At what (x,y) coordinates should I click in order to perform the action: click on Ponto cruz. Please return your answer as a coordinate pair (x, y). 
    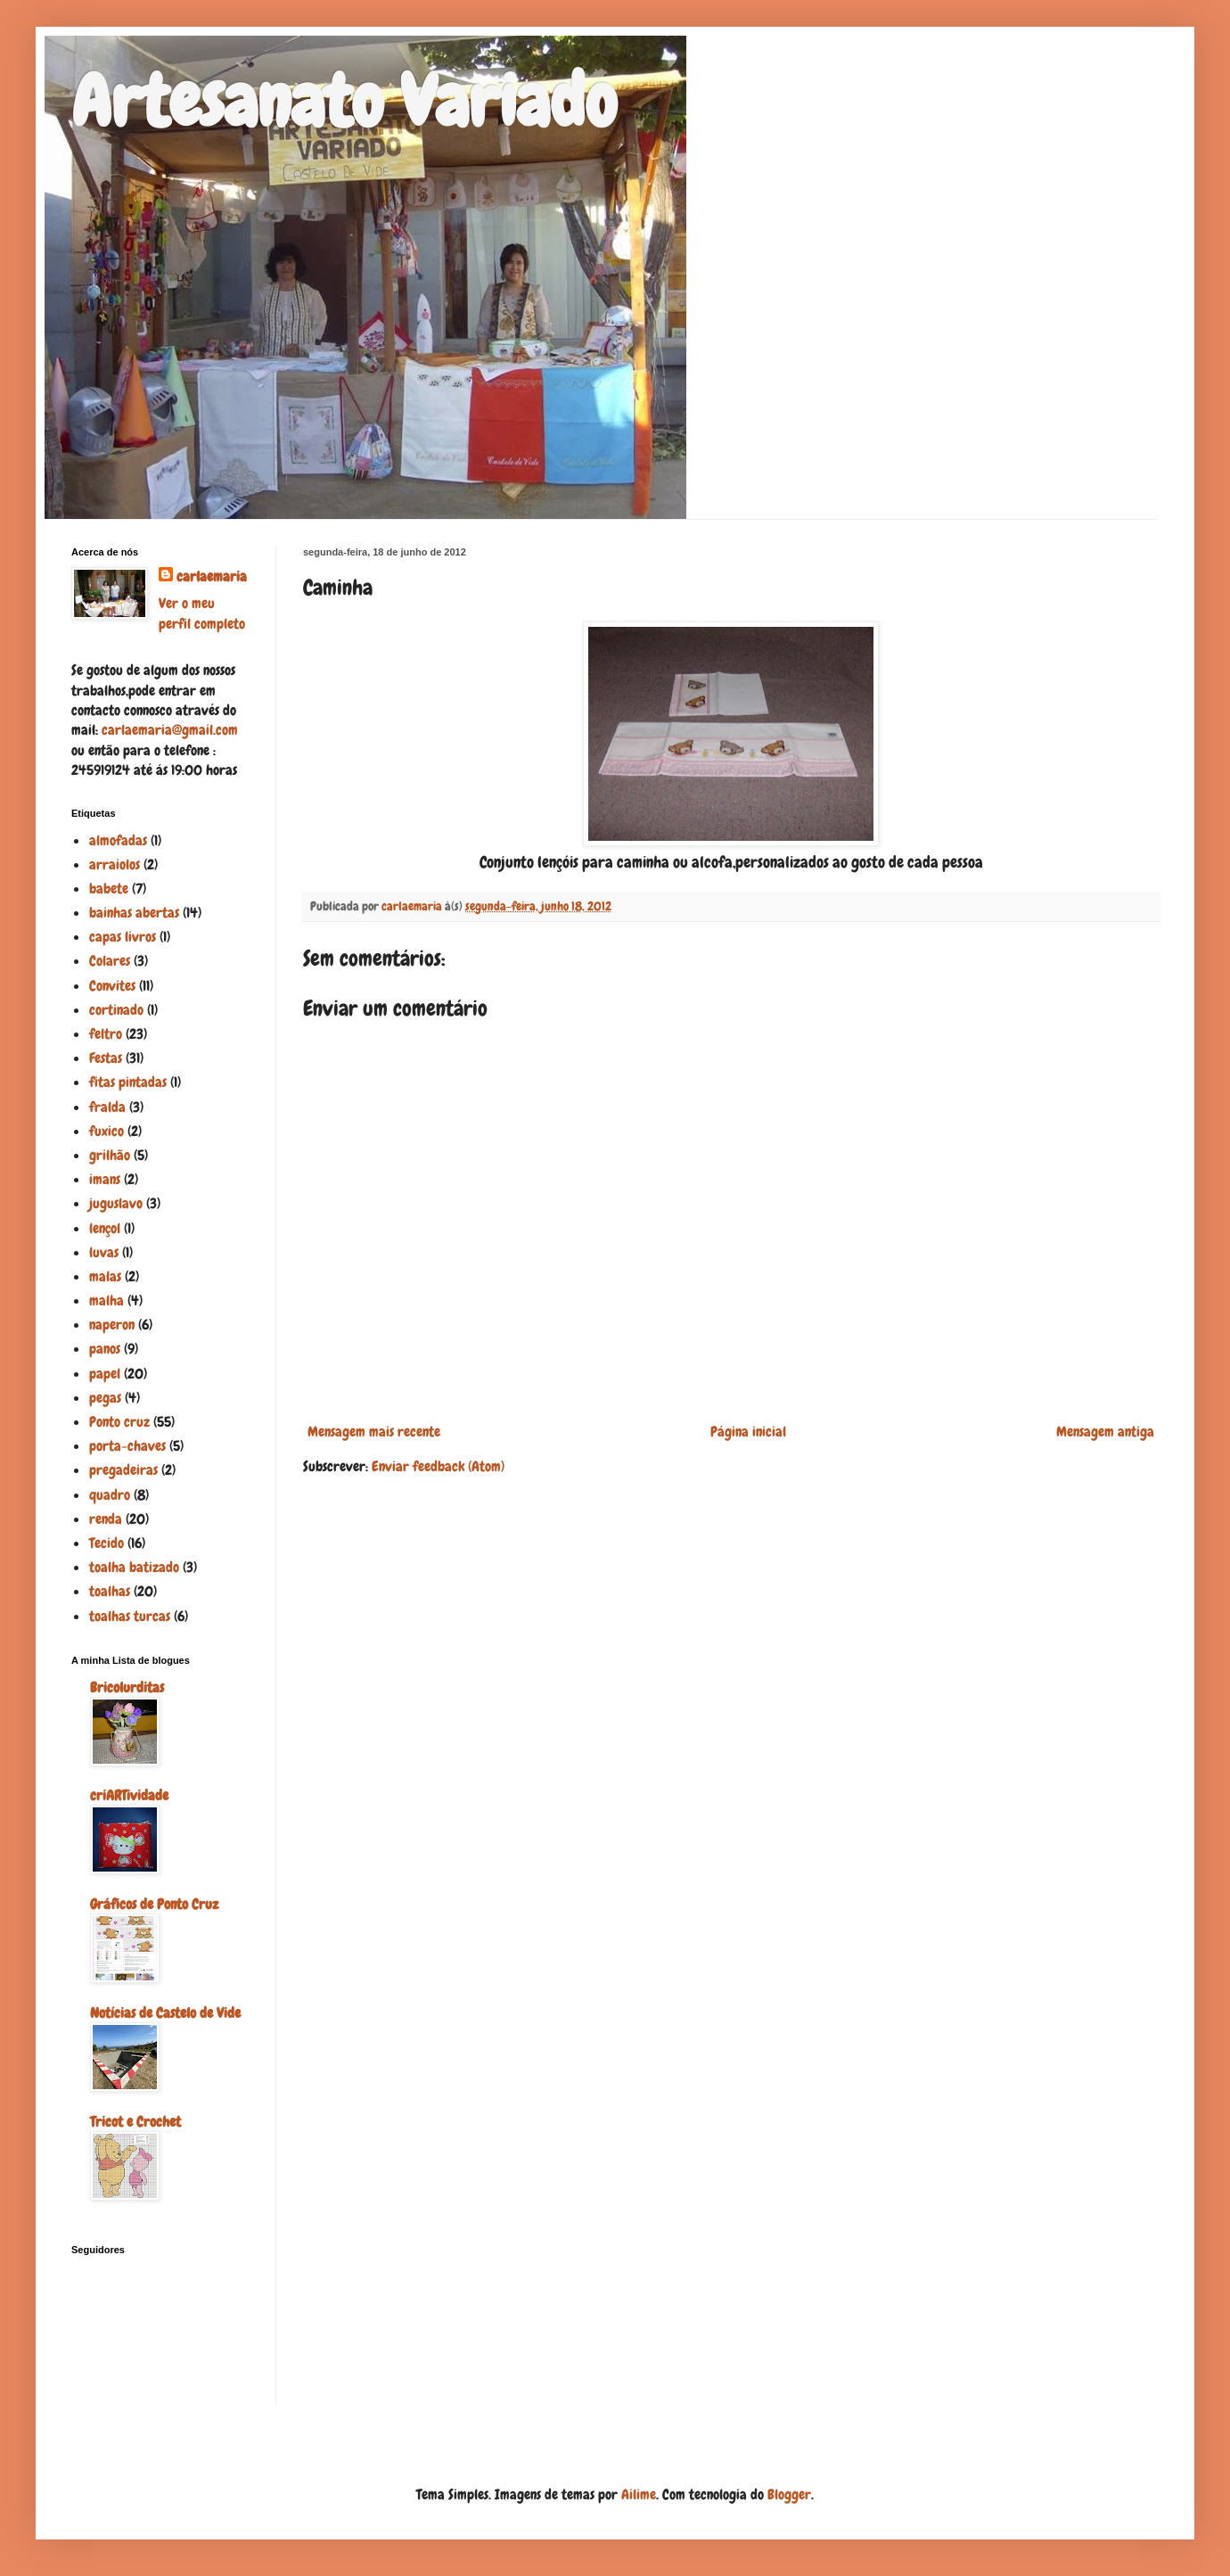
    Looking at the image, I should click on (119, 1421).